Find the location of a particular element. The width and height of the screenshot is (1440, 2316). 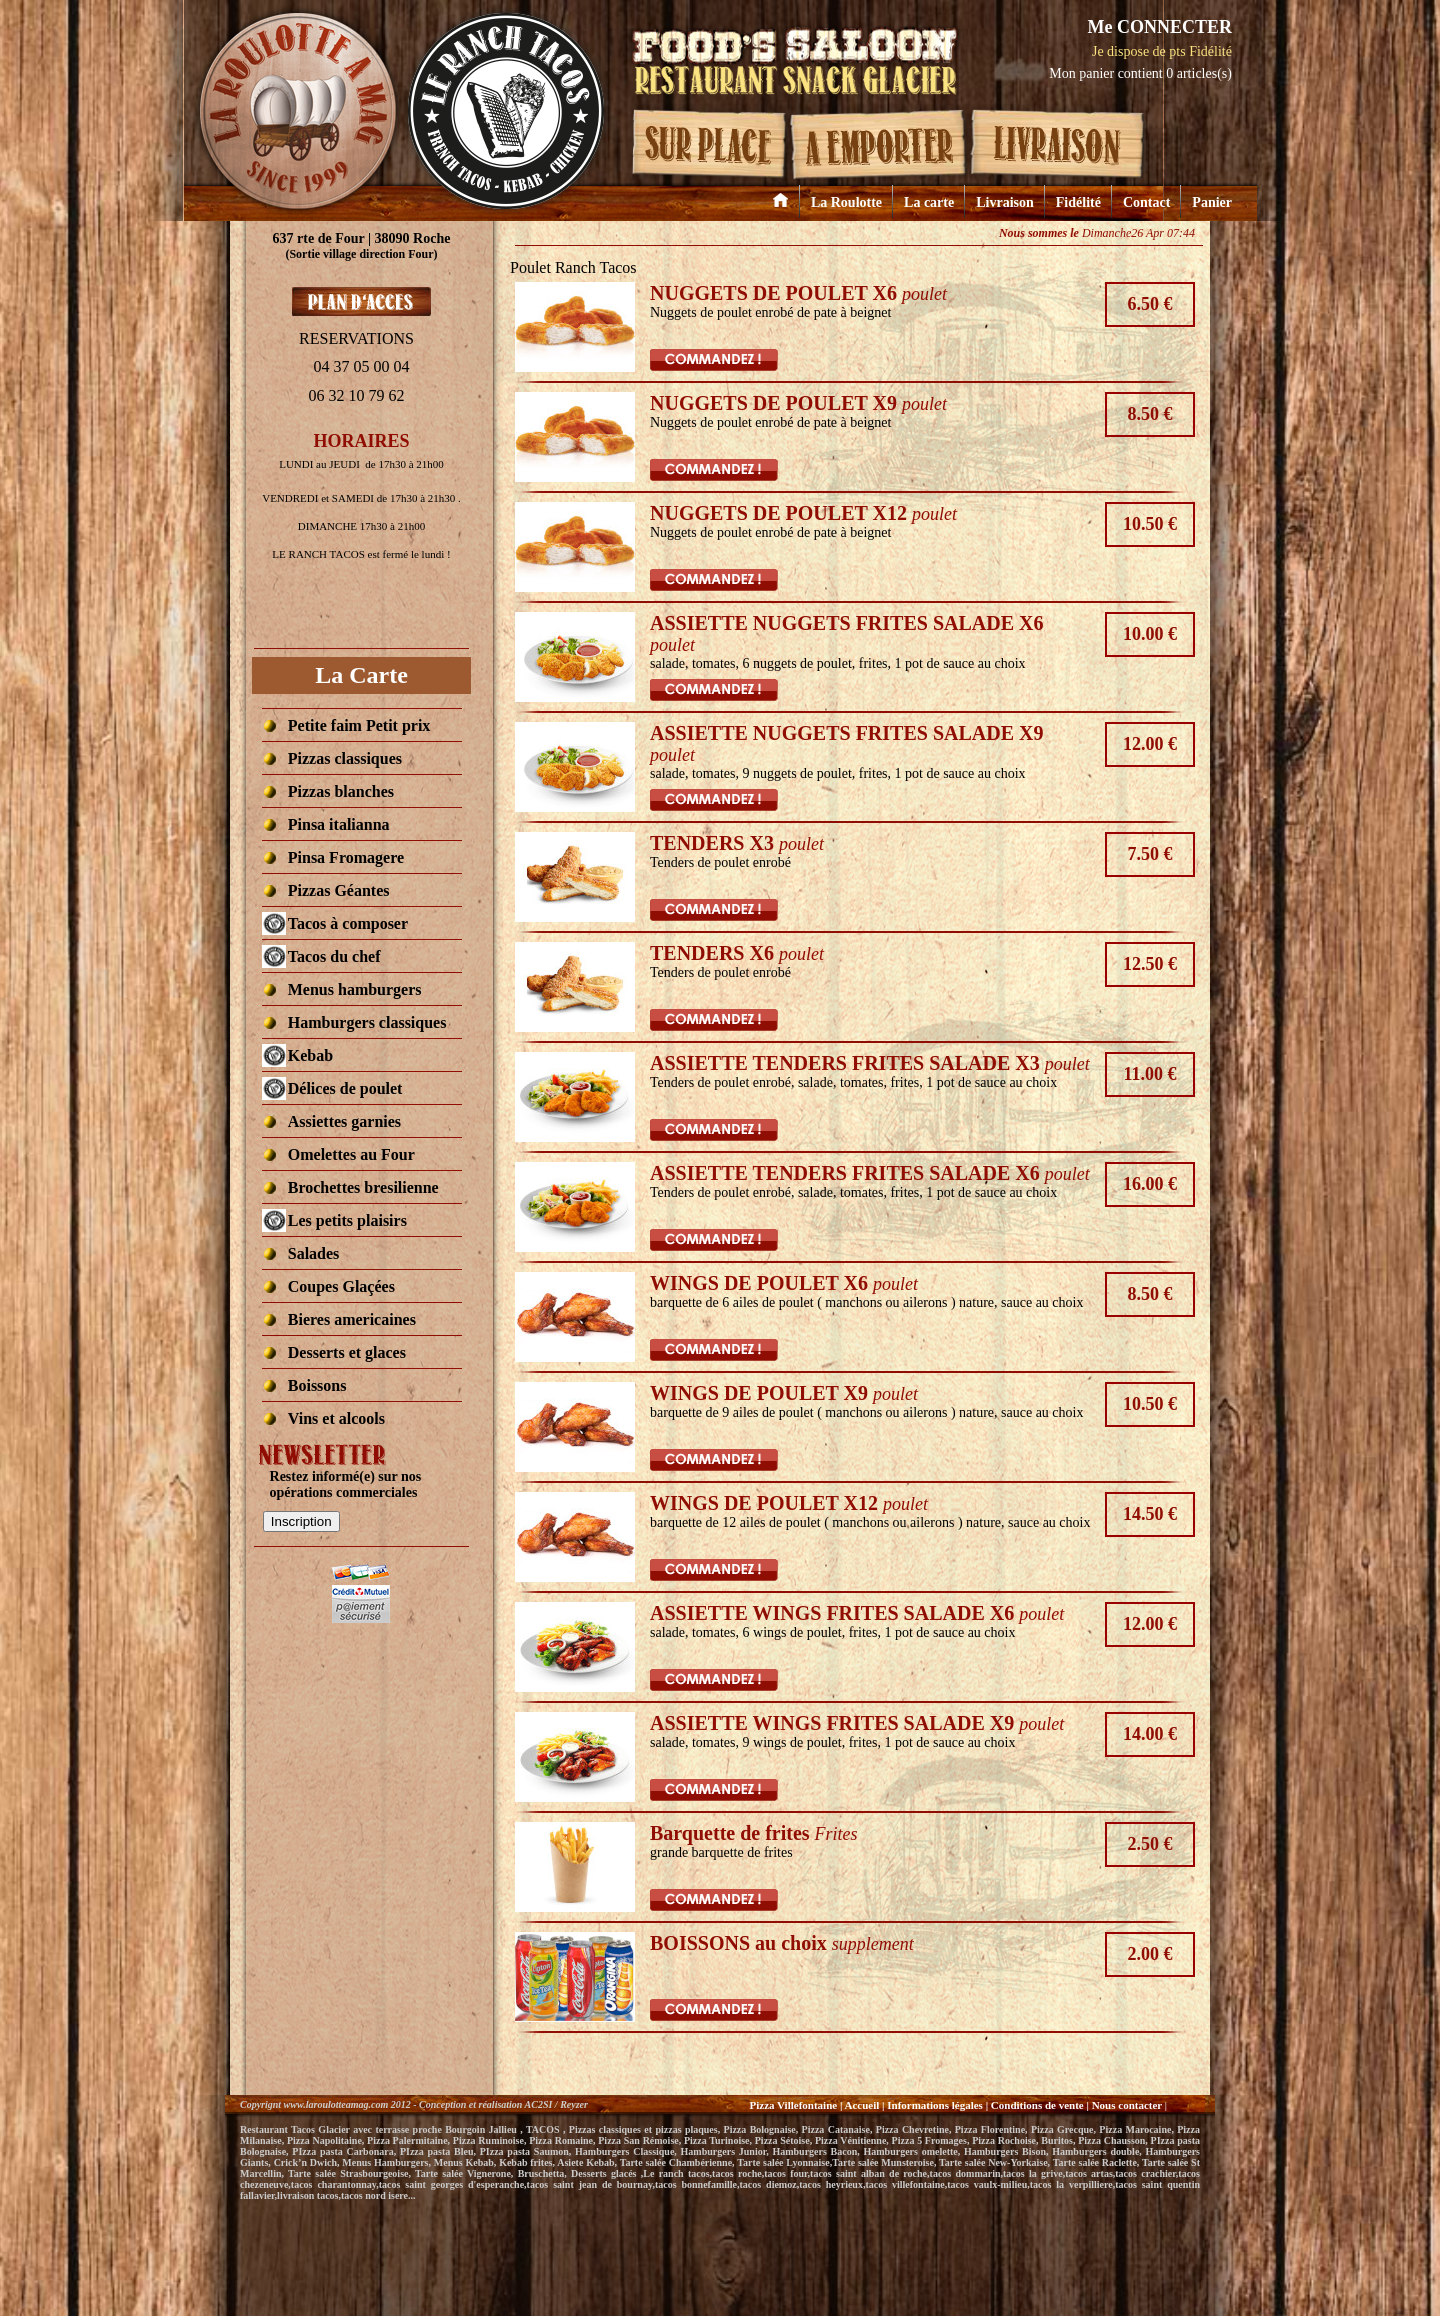

Panier is located at coordinates (1212, 202).